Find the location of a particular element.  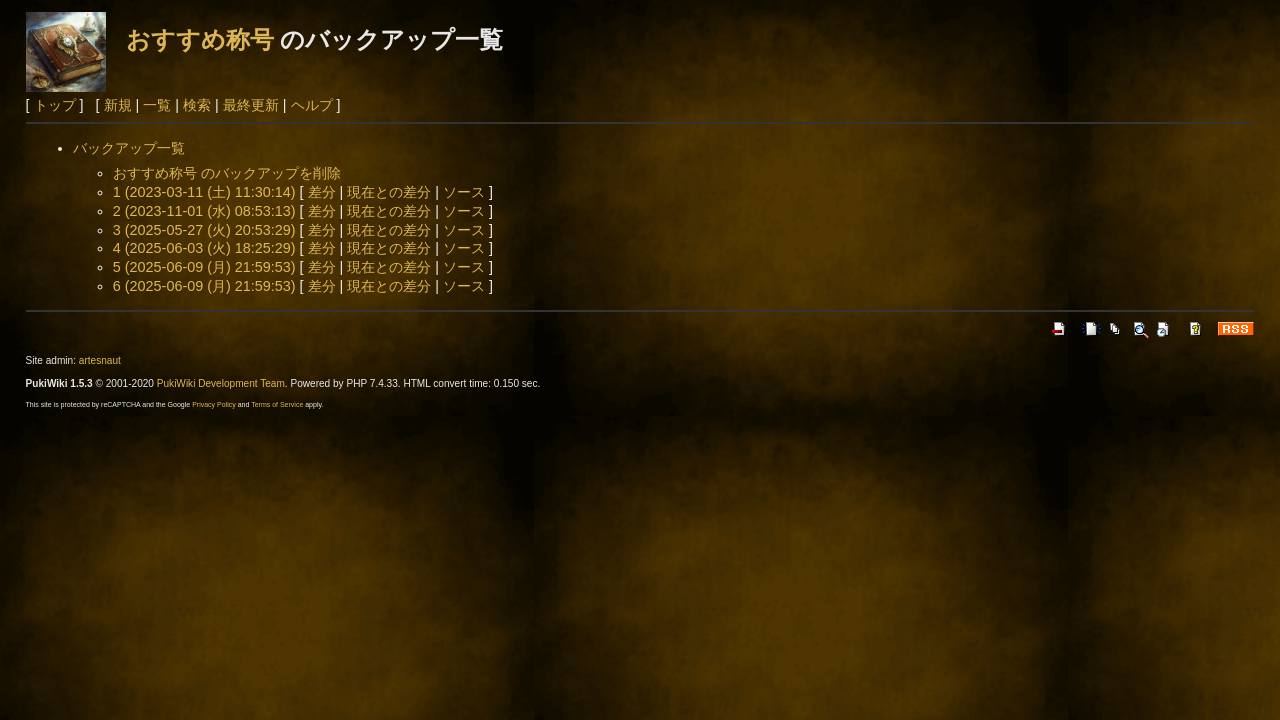

一覧 is located at coordinates (157, 105).